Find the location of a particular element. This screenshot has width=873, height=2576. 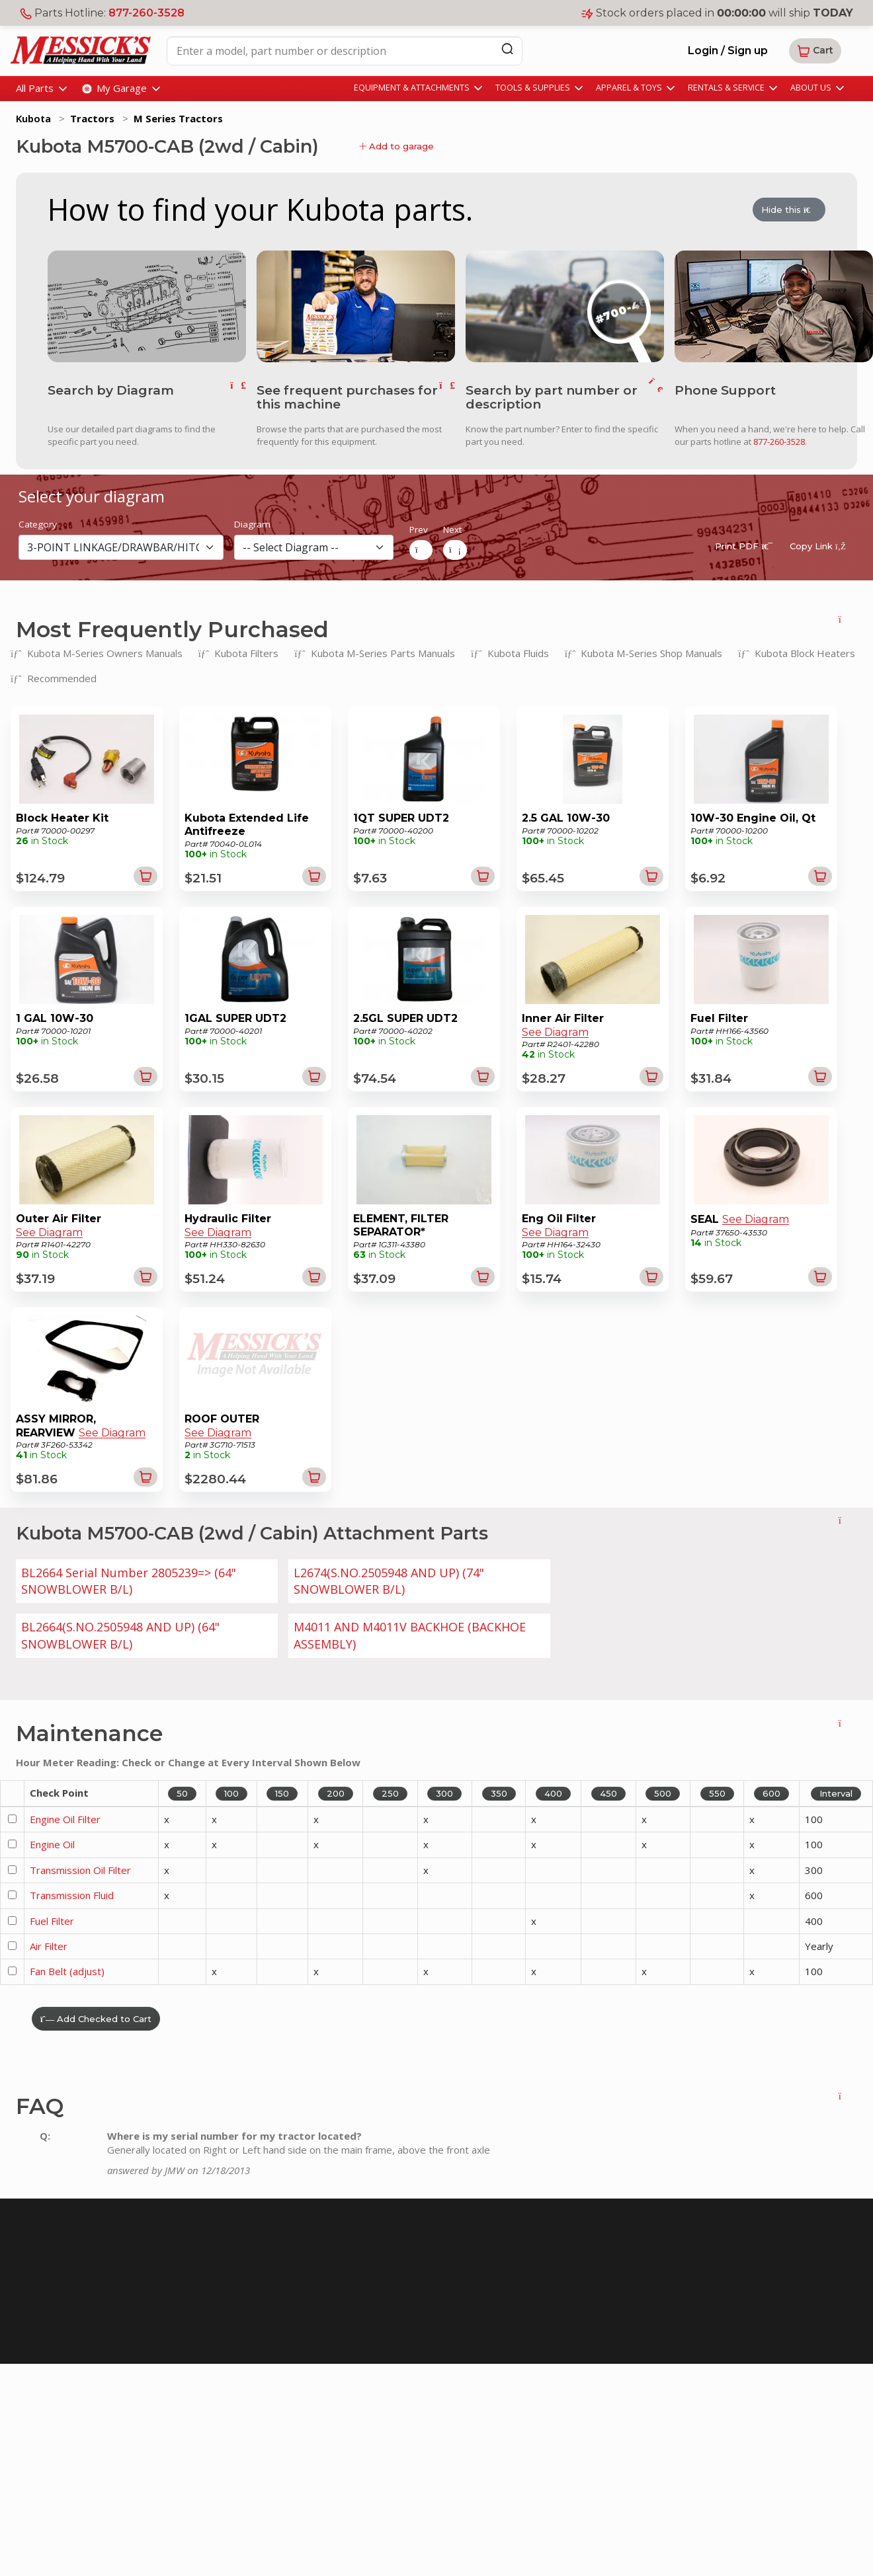

Air Filter is located at coordinates (48, 1944).